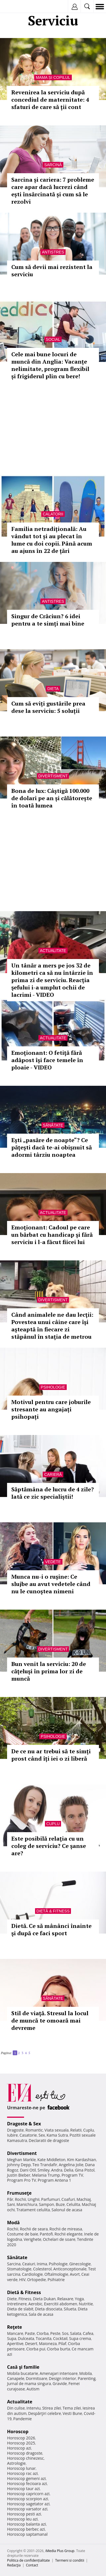 The width and height of the screenshot is (106, 2576). Describe the element at coordinates (15, 2333) in the screenshot. I see `Mancare` at that location.